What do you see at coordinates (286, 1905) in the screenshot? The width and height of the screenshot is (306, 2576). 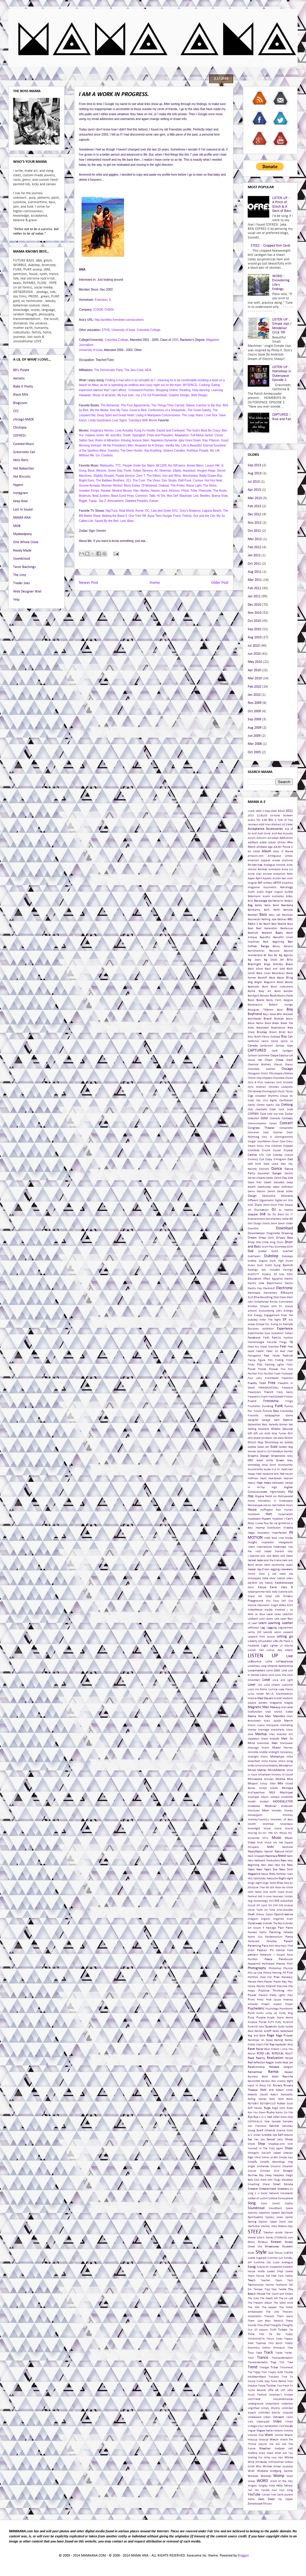 I see `Old Mutual` at bounding box center [286, 1905].